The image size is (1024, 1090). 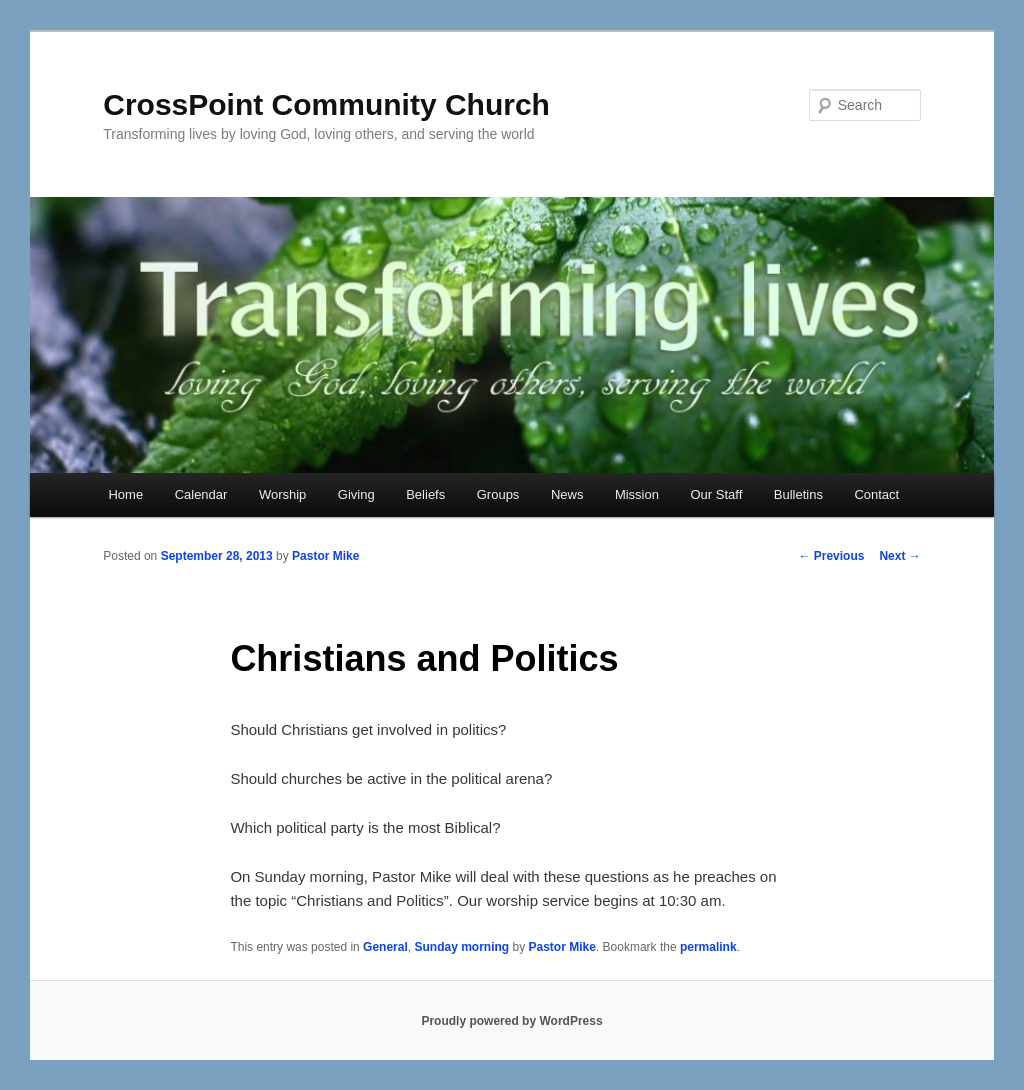 I want to click on Groups, so click(x=498, y=494).